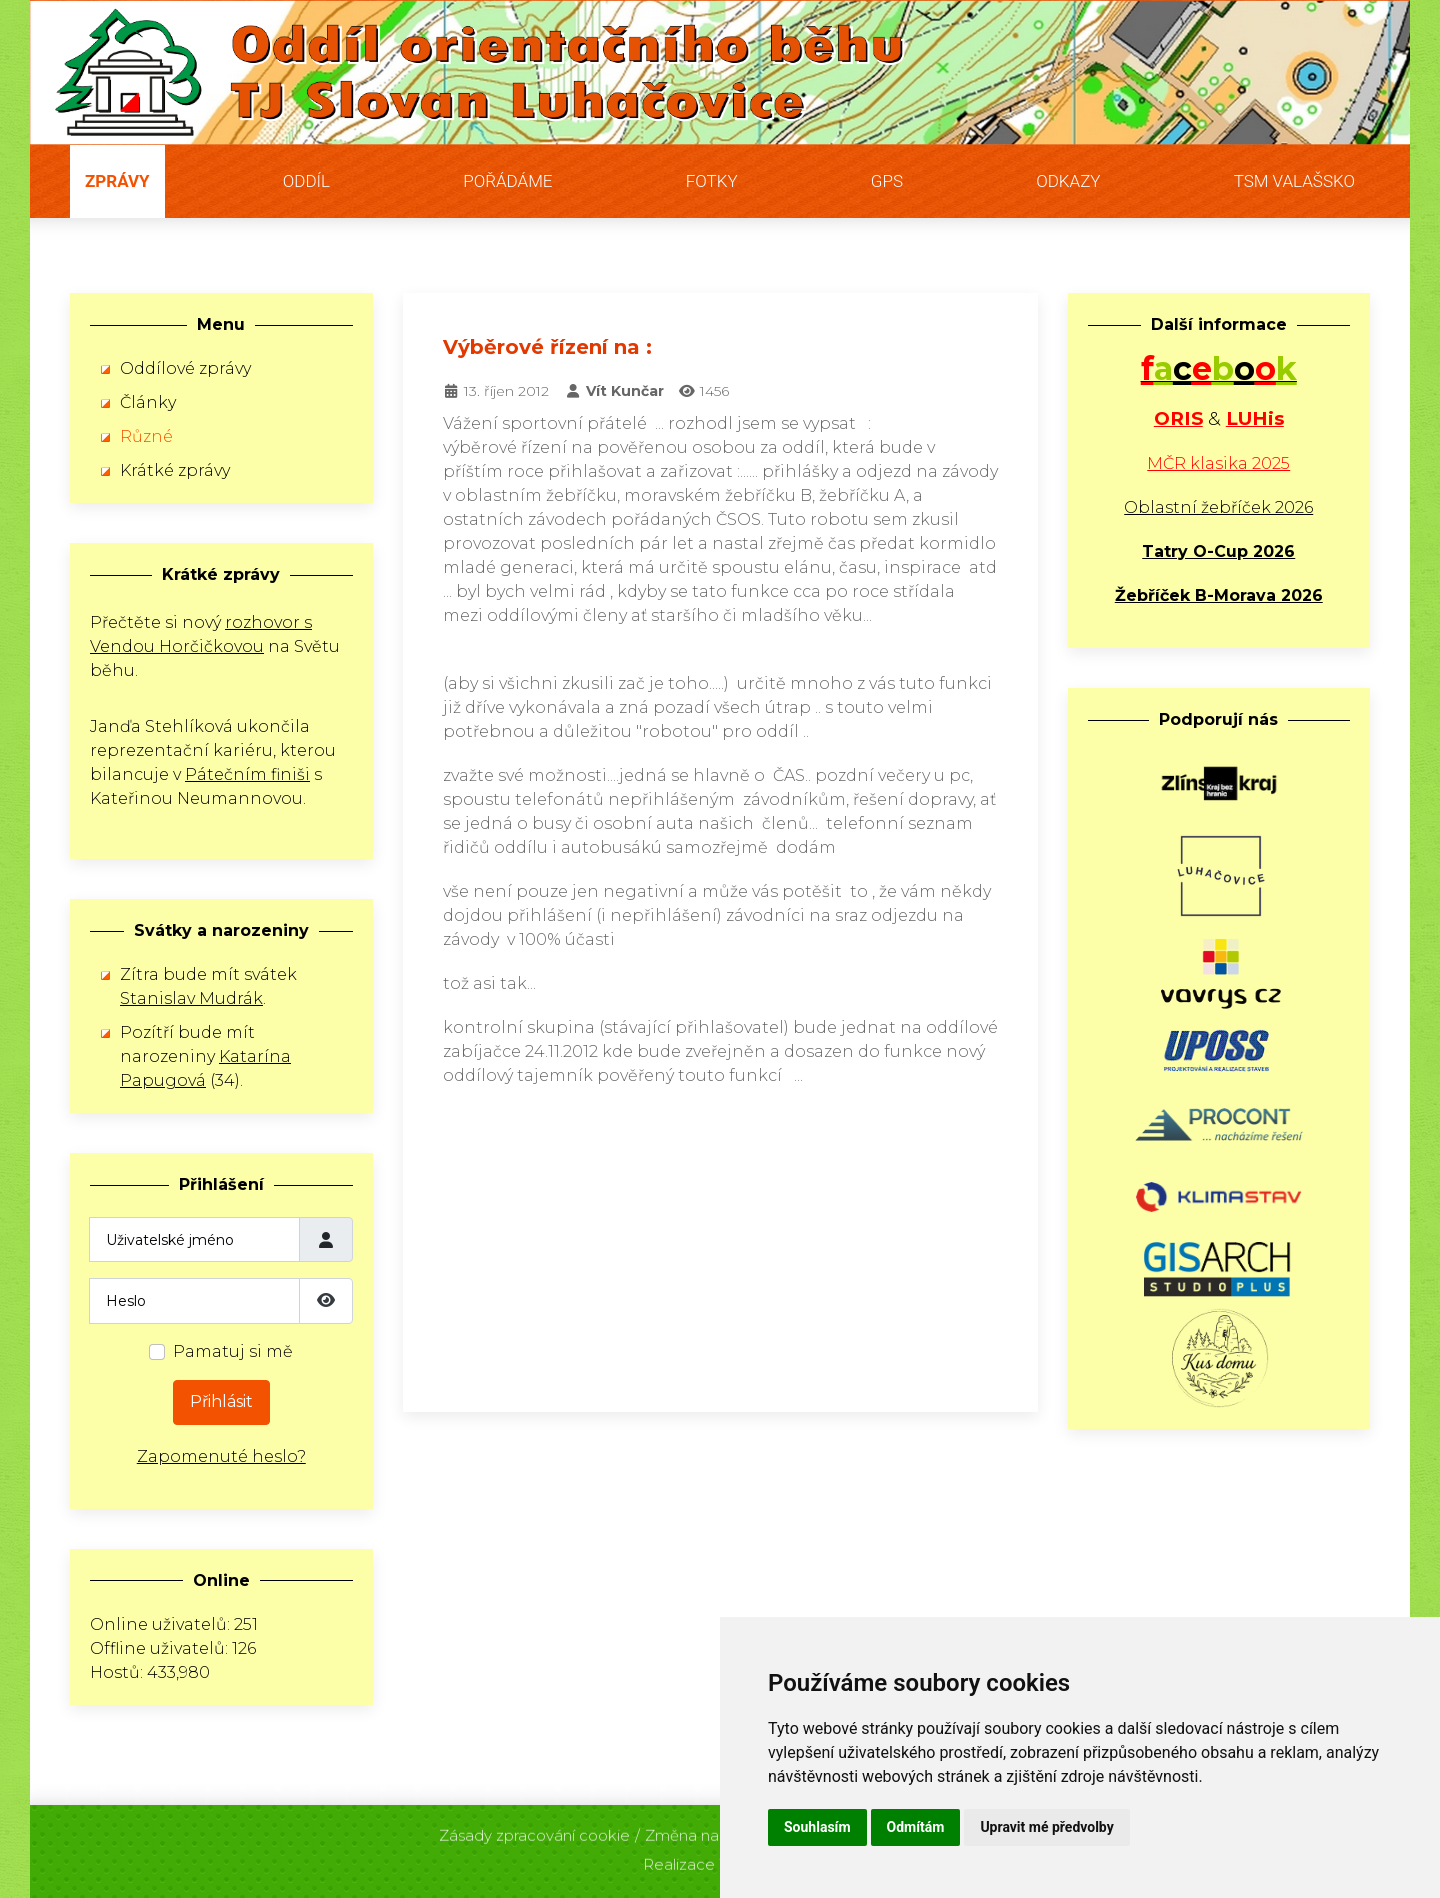  Describe the element at coordinates (221, 1456) in the screenshot. I see `Zapomenuté heslo?` at that location.